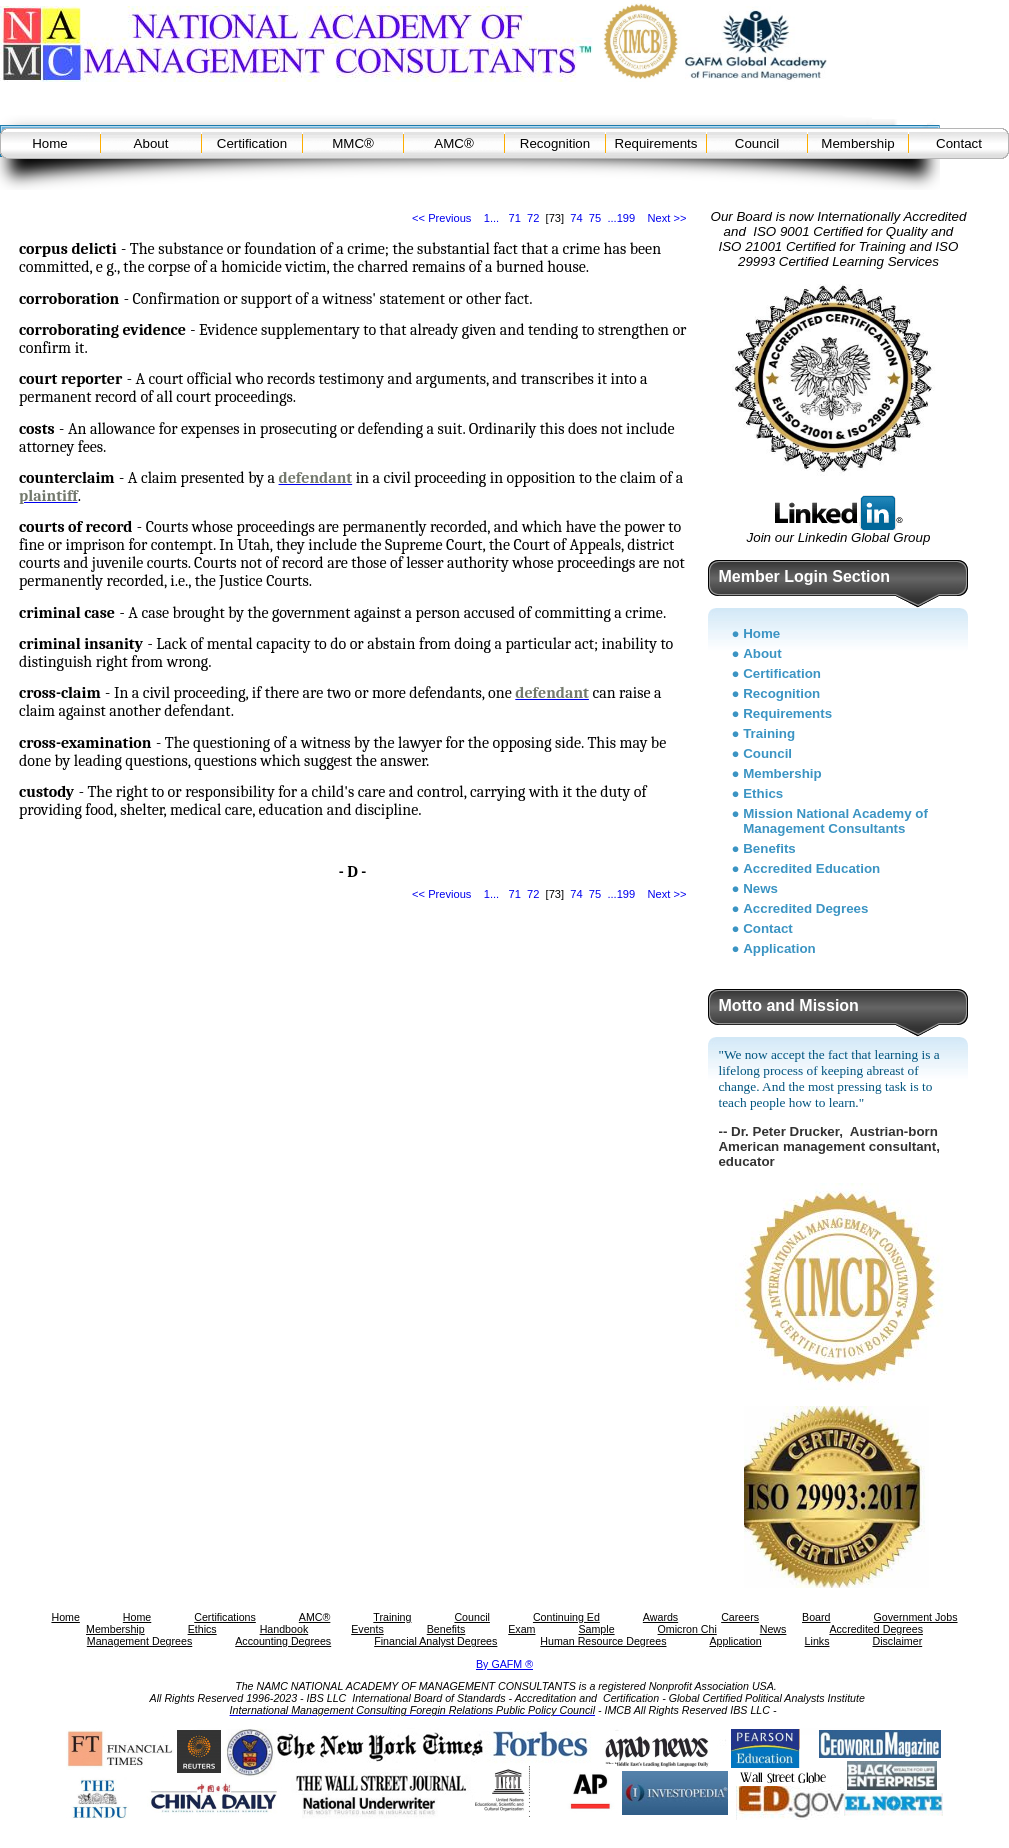 This screenshot has width=1009, height=1848. Describe the element at coordinates (576, 218) in the screenshot. I see `74` at that location.